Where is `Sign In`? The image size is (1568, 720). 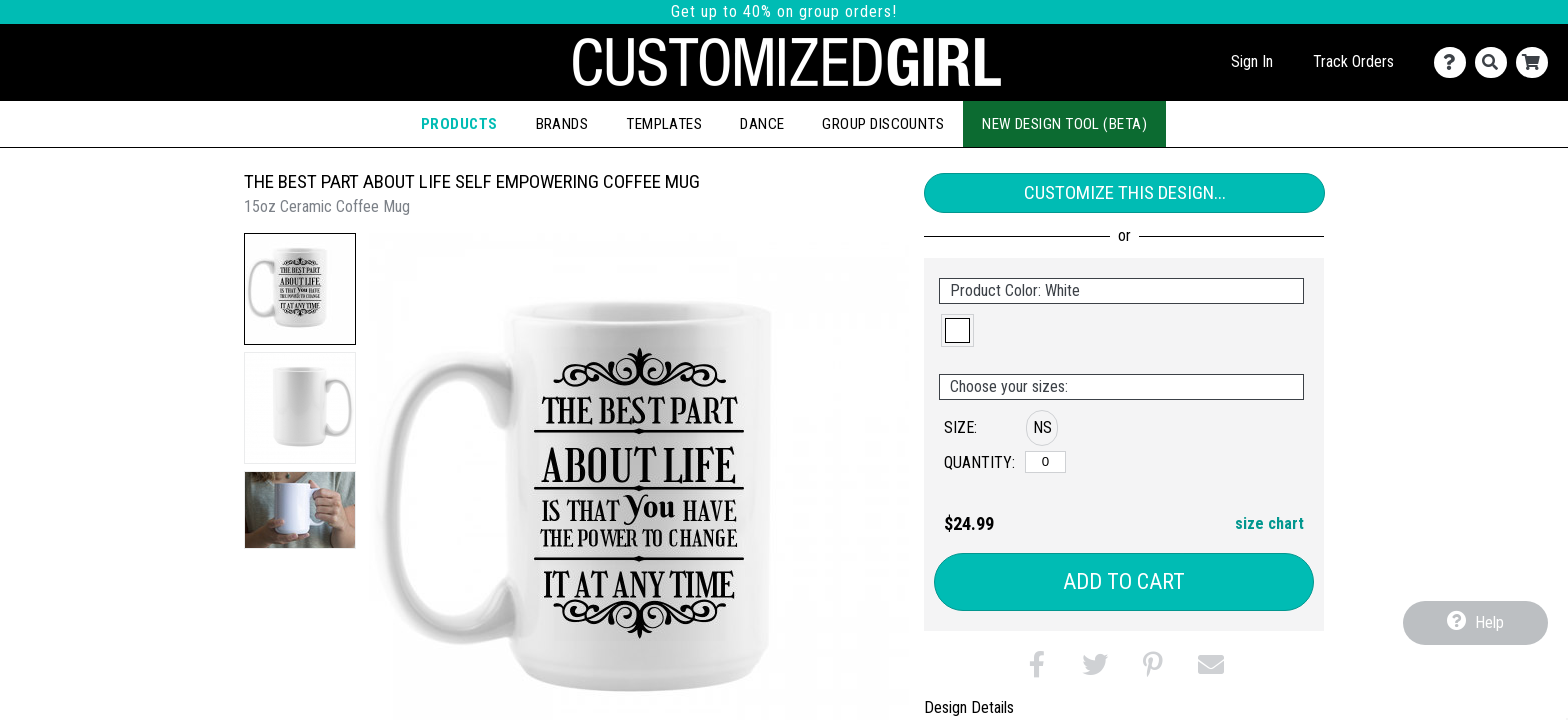
Sign In is located at coordinates (1252, 61).